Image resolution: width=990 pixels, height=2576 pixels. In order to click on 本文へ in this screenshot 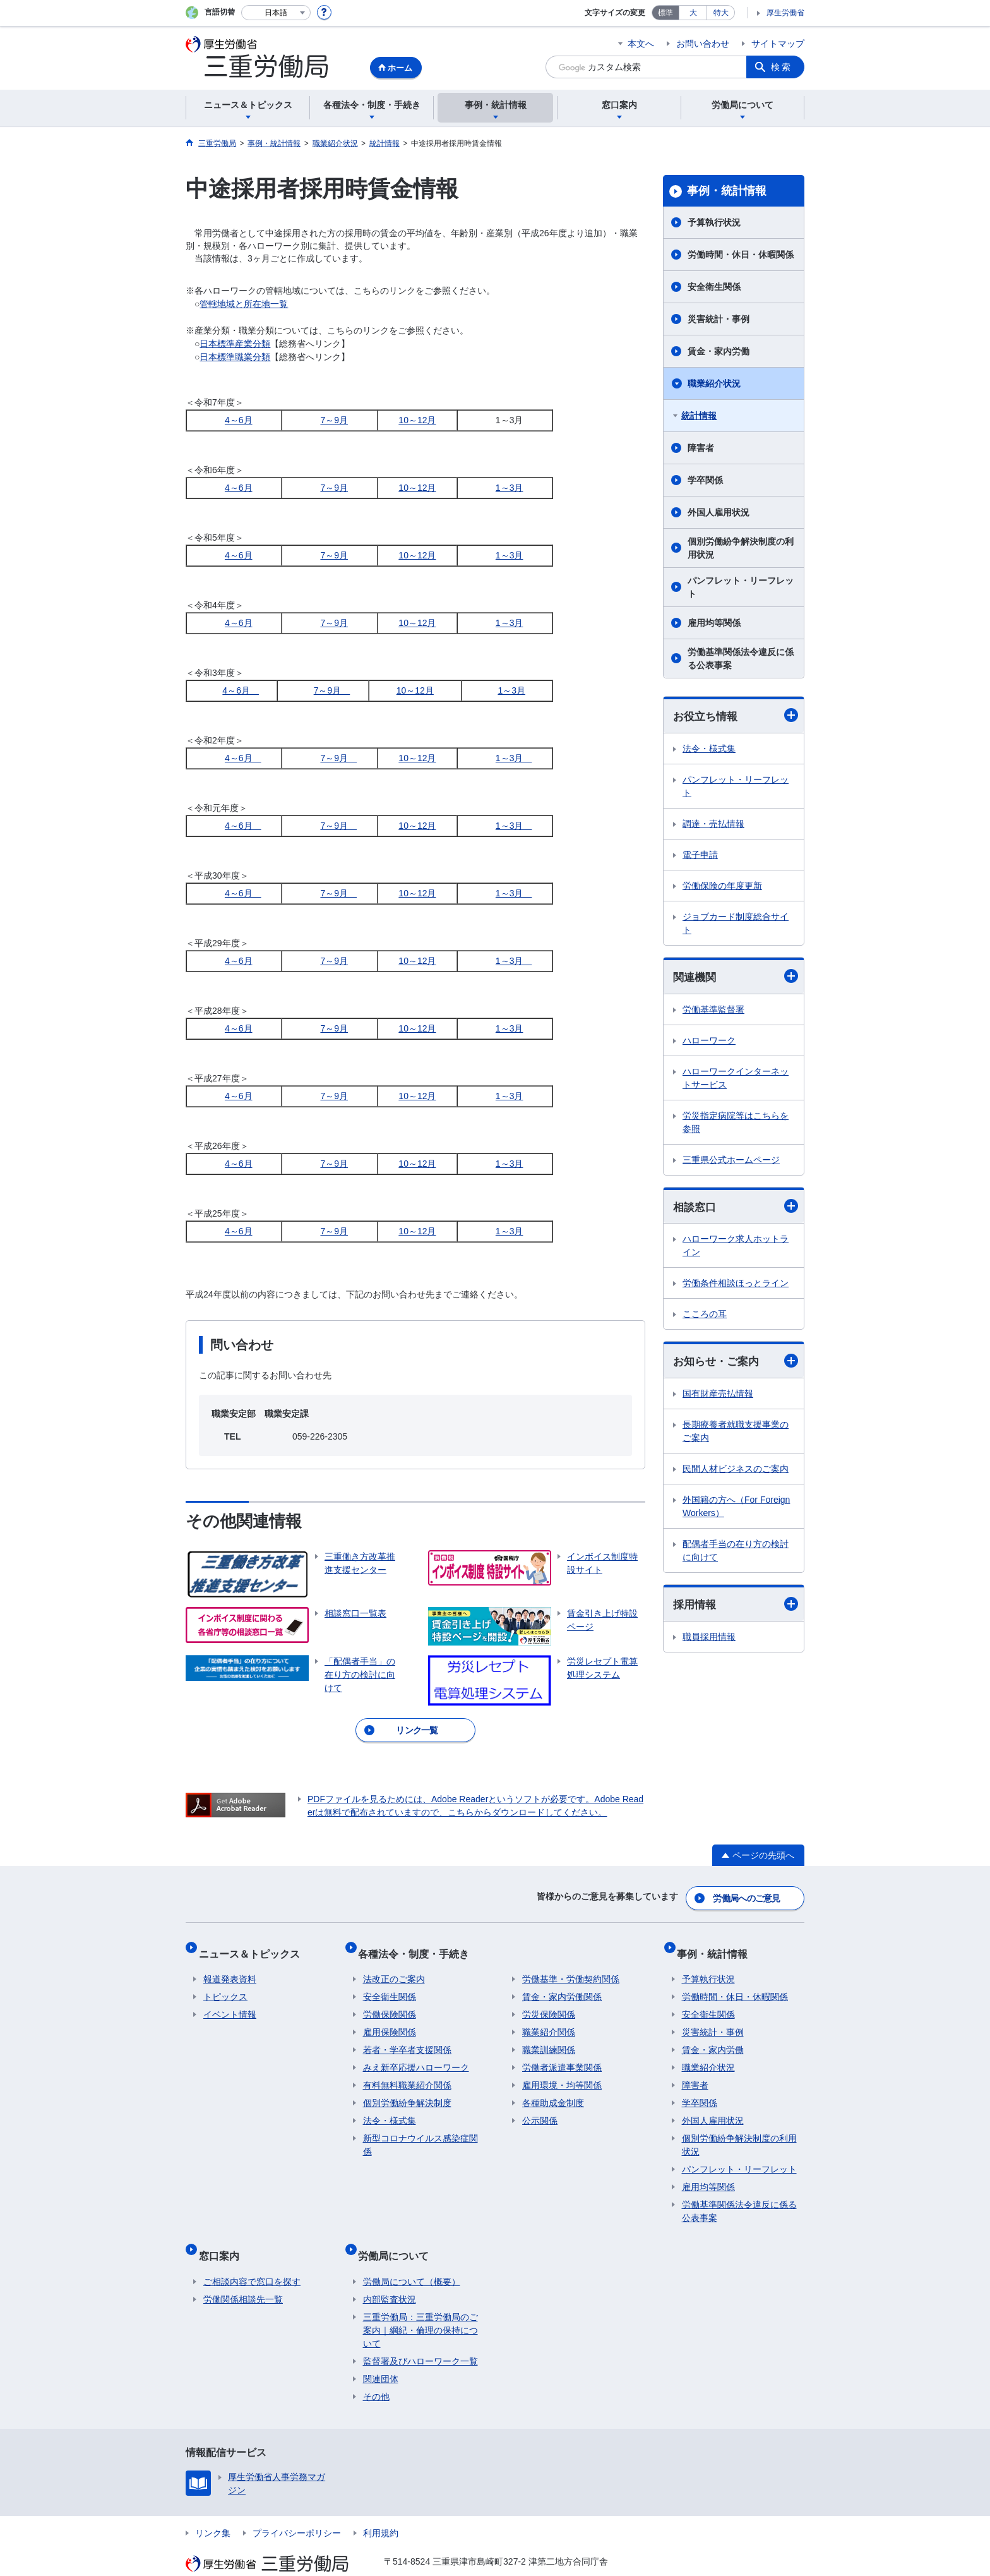, I will do `click(641, 43)`.